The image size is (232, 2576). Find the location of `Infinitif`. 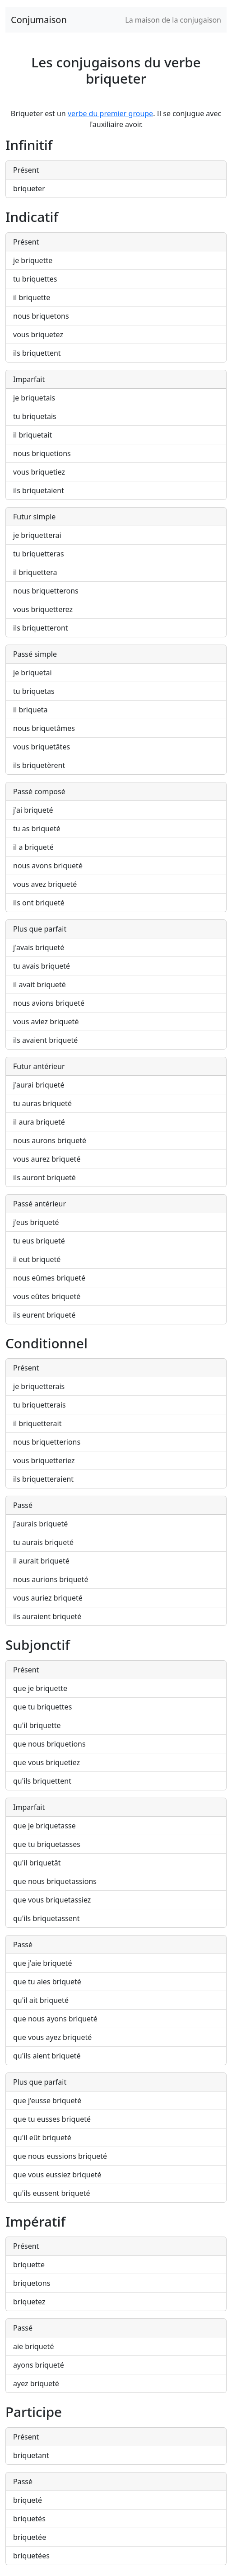

Infinitif is located at coordinates (28, 145).